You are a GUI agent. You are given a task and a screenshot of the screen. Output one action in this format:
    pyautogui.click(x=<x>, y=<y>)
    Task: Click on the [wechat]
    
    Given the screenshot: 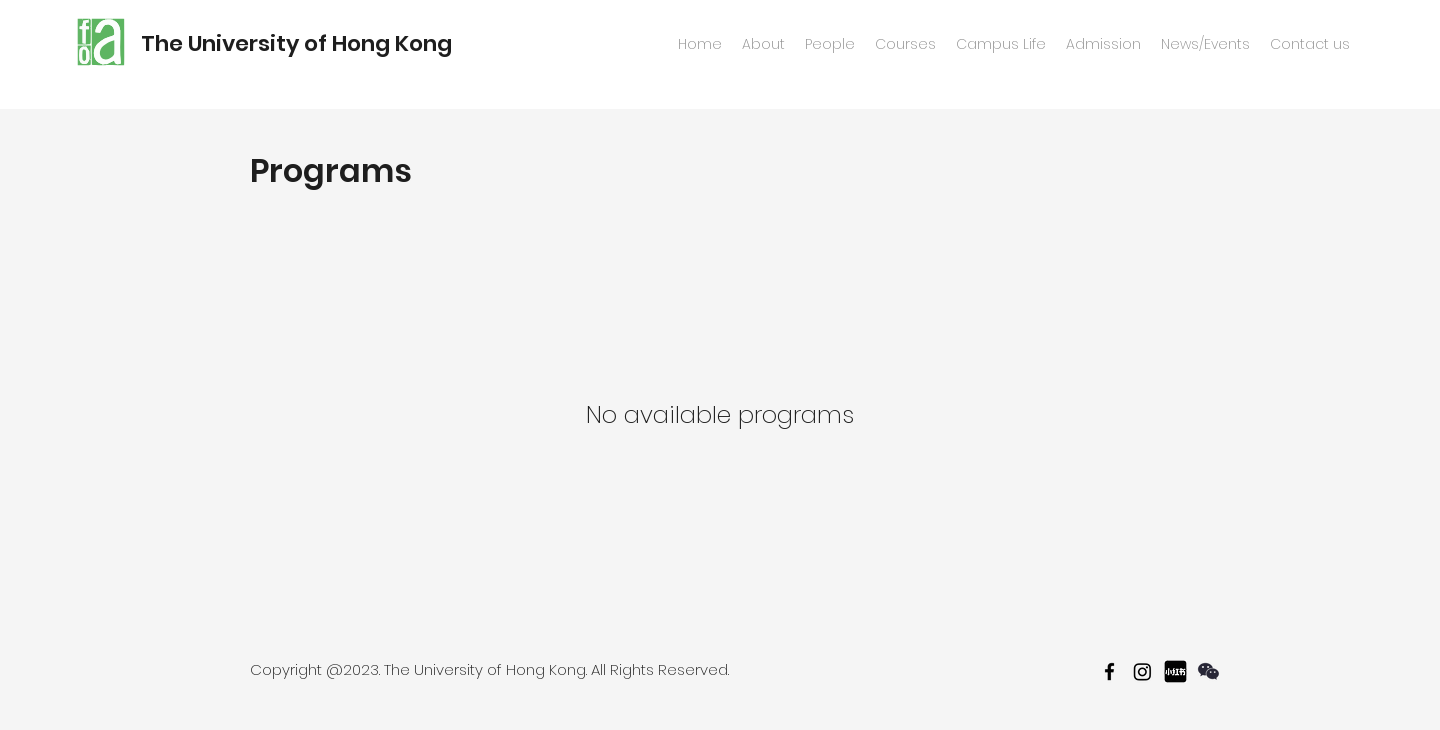 What is the action you would take?
    pyautogui.click(x=1208, y=671)
    